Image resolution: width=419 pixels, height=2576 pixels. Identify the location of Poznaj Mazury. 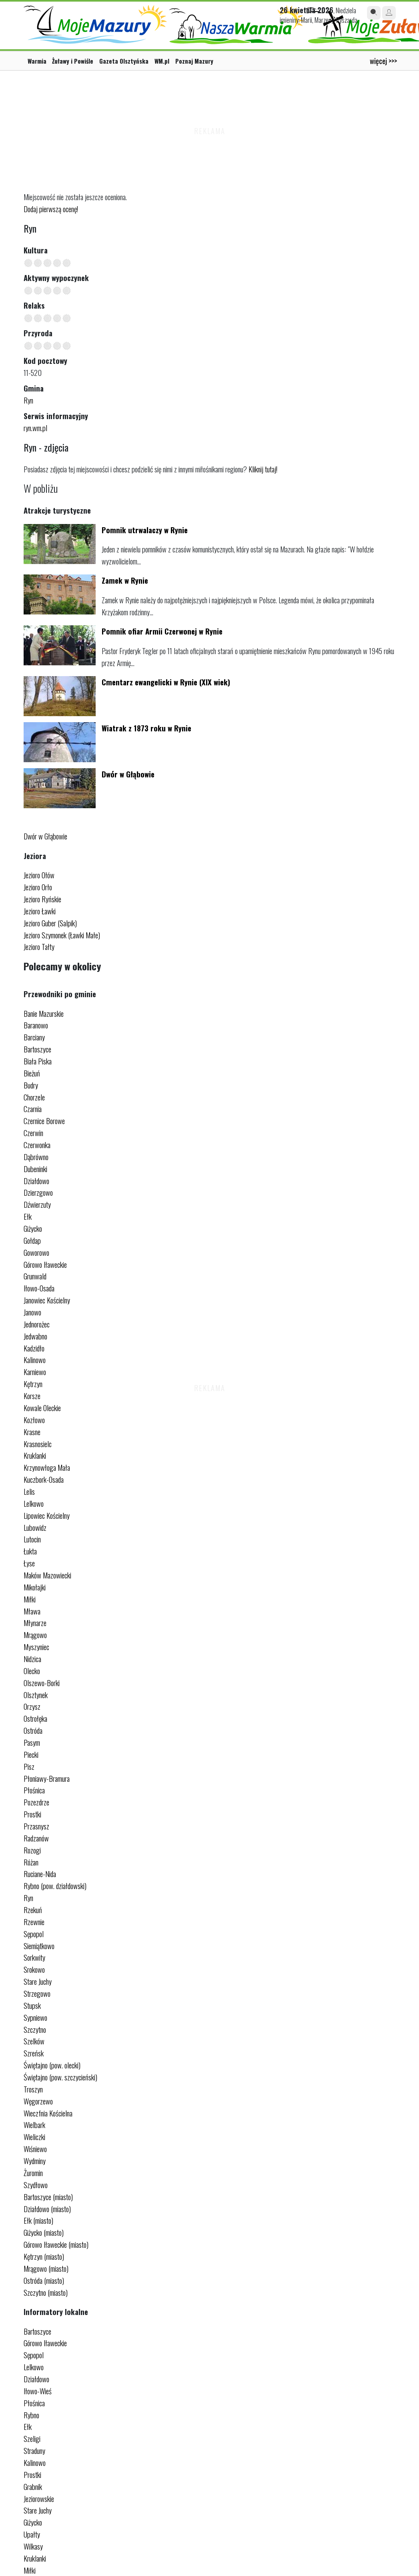
(194, 60).